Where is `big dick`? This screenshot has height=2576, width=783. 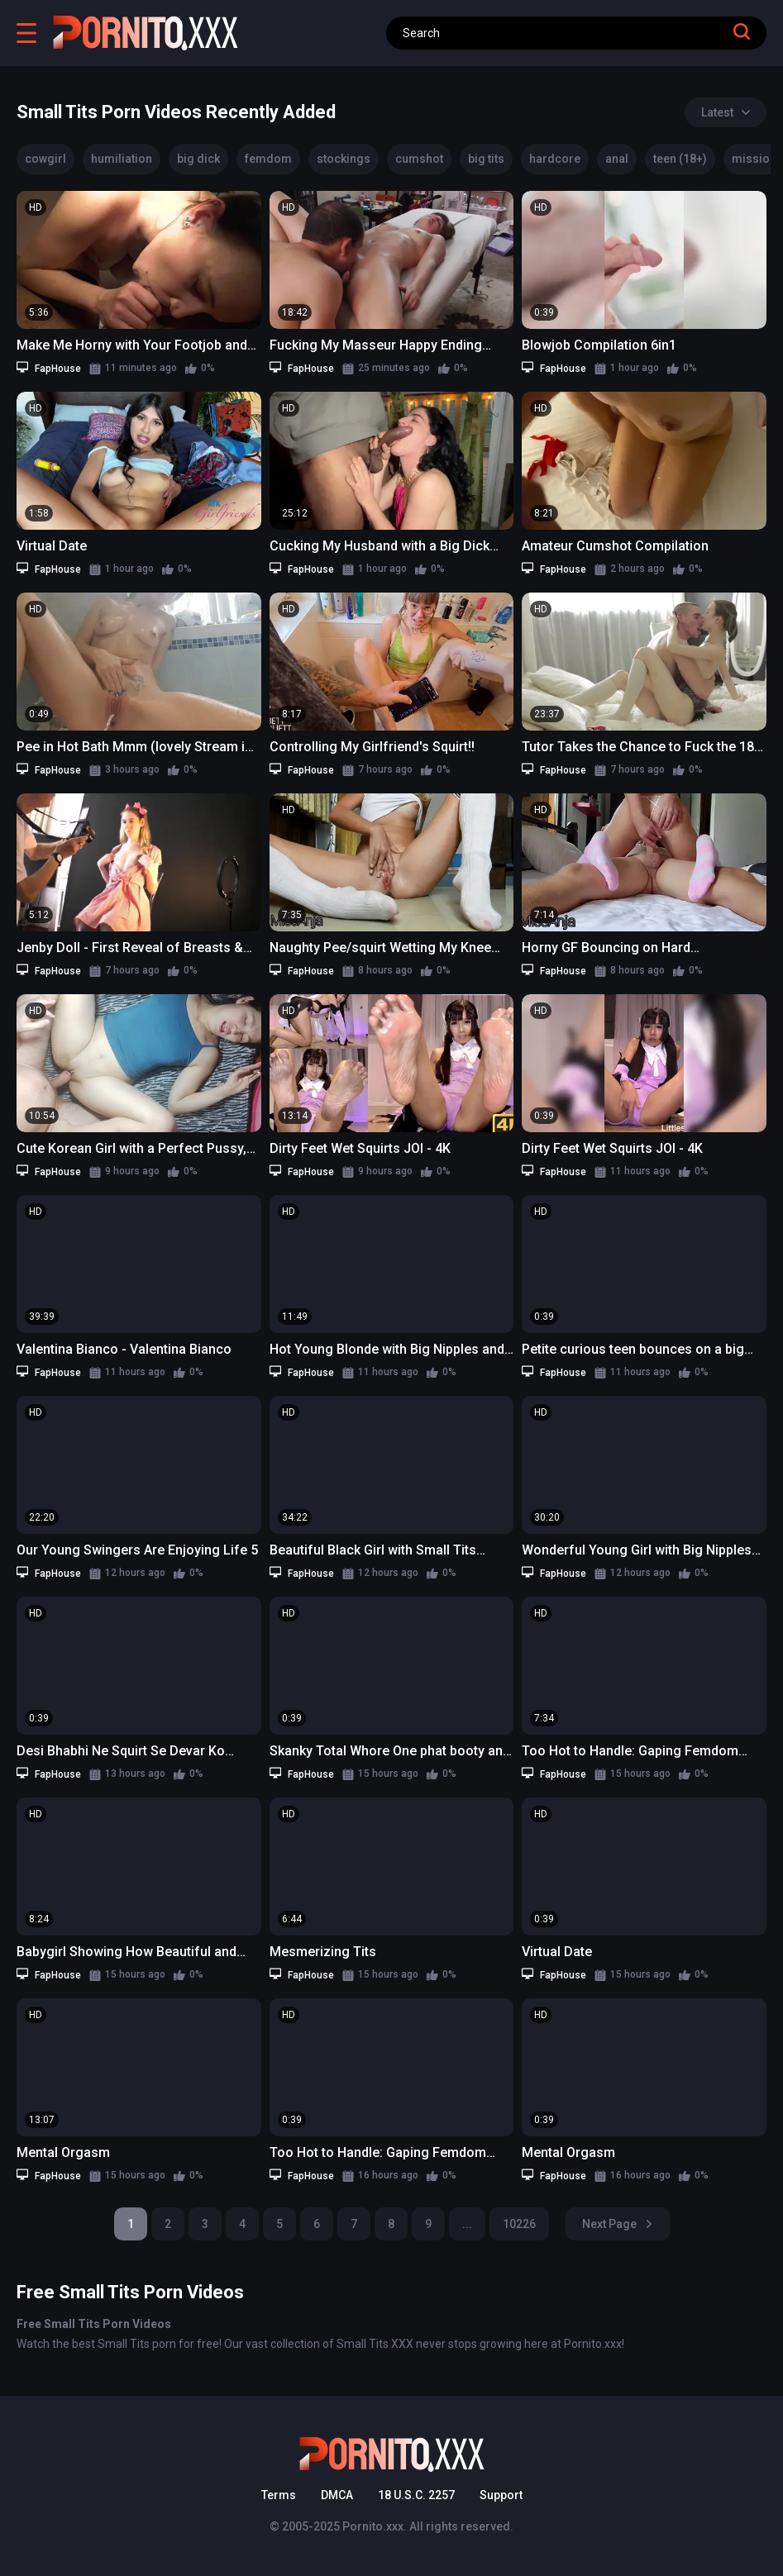
big dick is located at coordinates (198, 158).